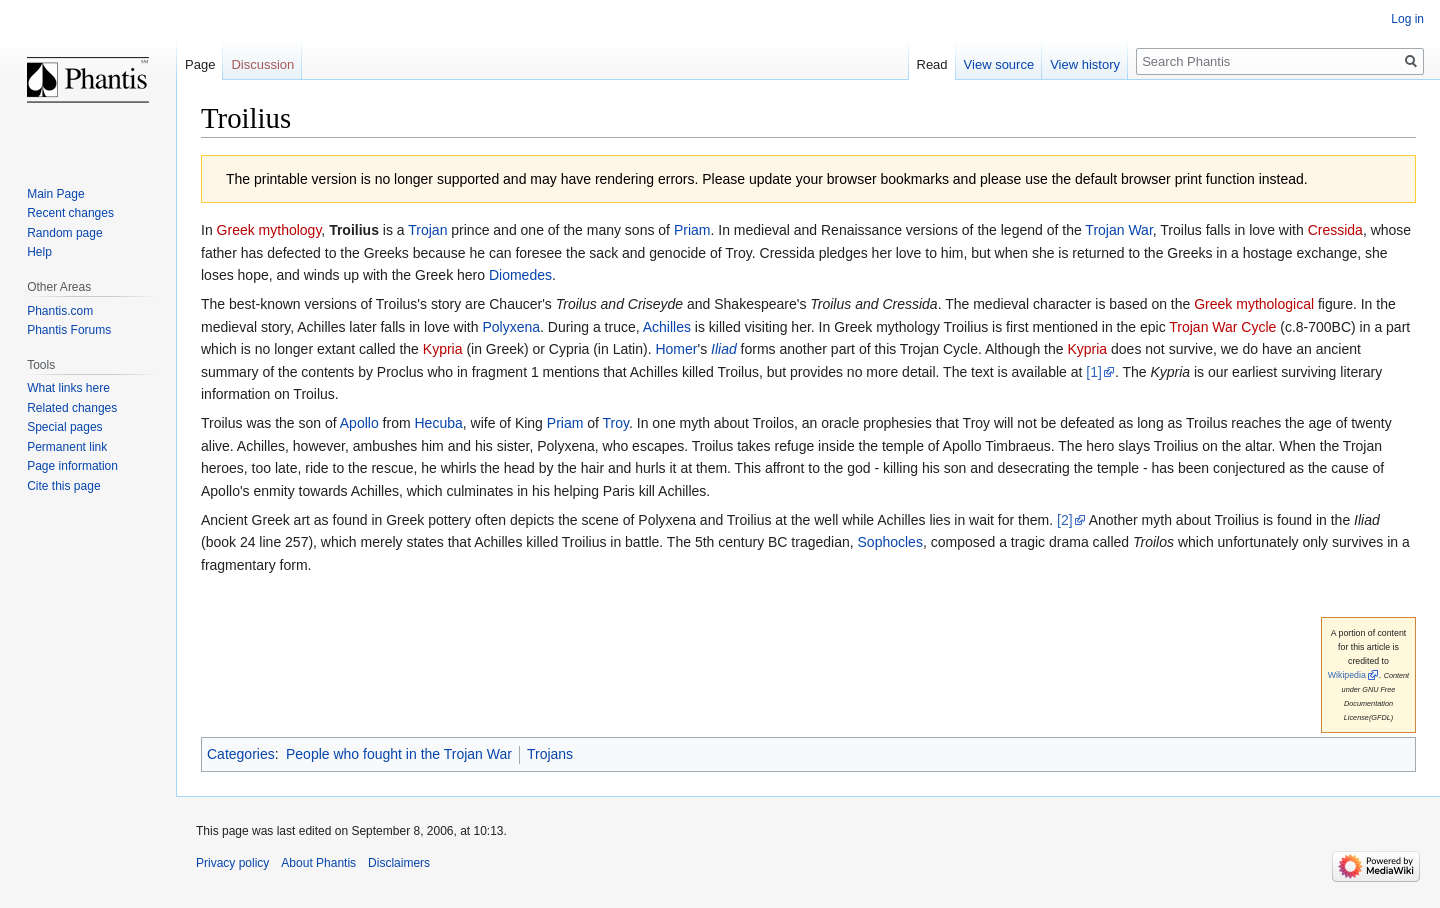  I want to click on Diomedes, so click(520, 275).